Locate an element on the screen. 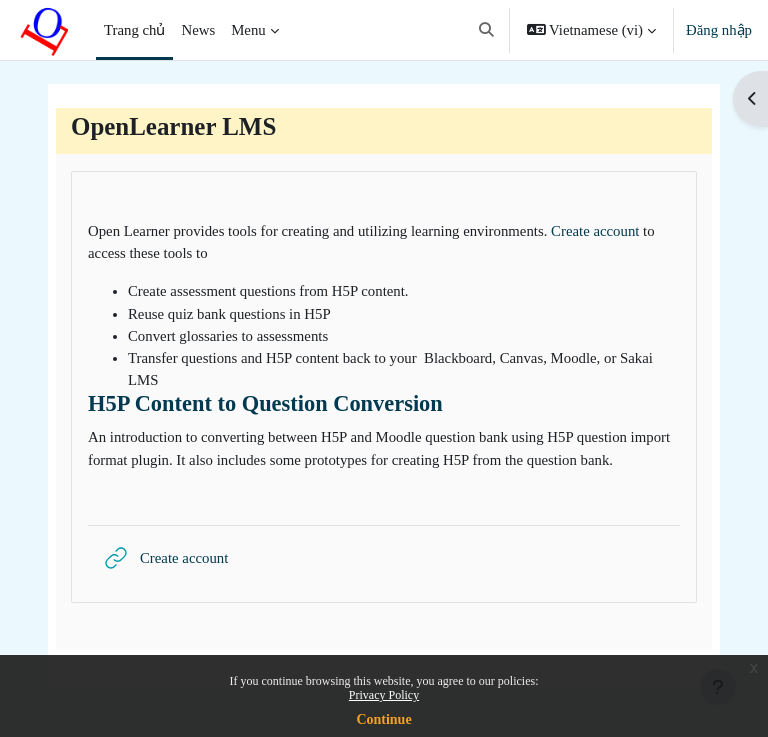  [button] is located at coordinates (486, 30).